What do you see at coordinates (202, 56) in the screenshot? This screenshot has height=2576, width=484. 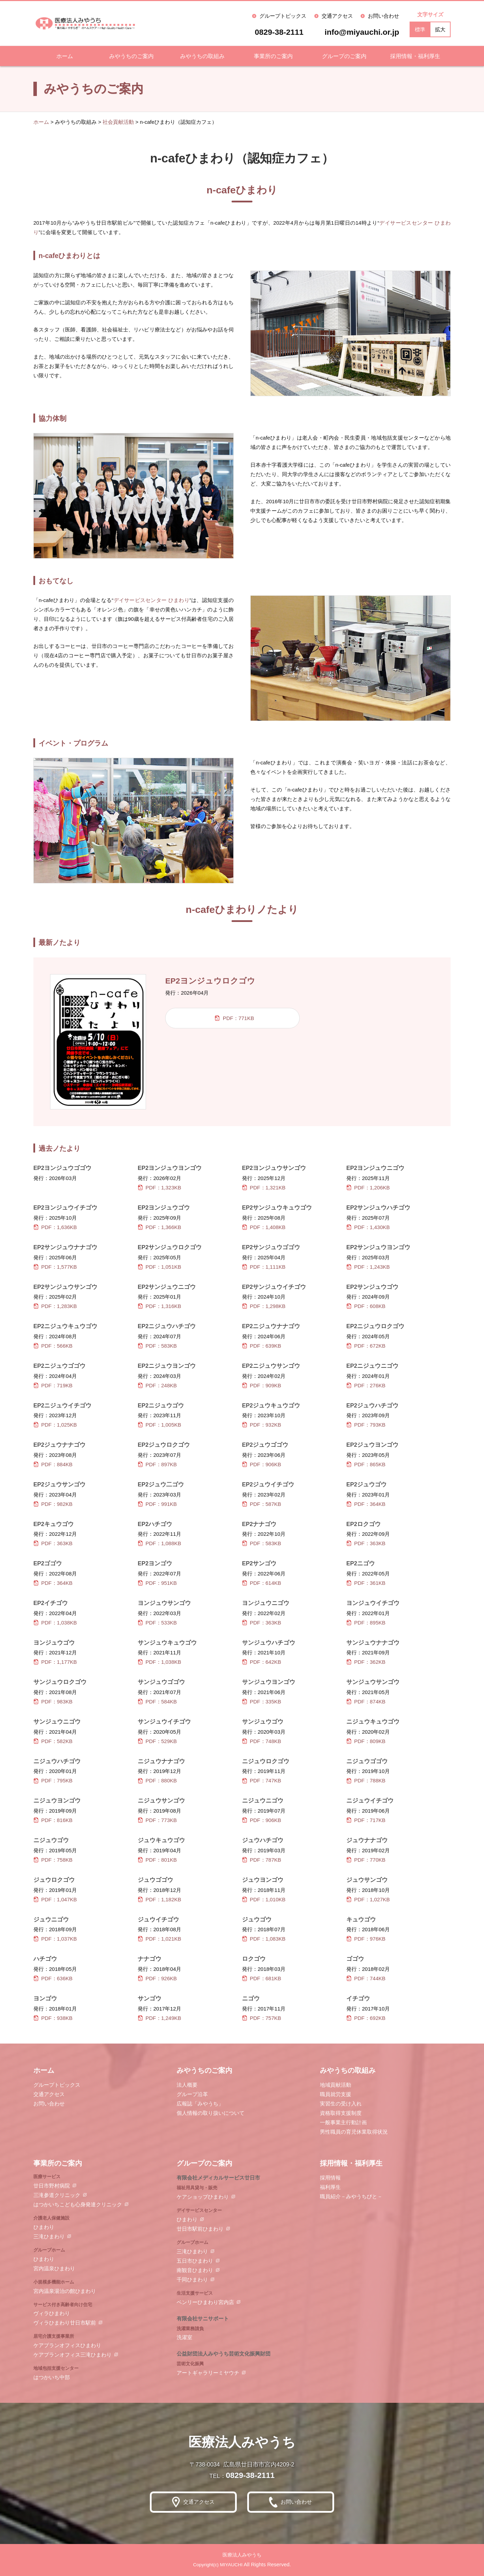 I see `みやうちの取組み` at bounding box center [202, 56].